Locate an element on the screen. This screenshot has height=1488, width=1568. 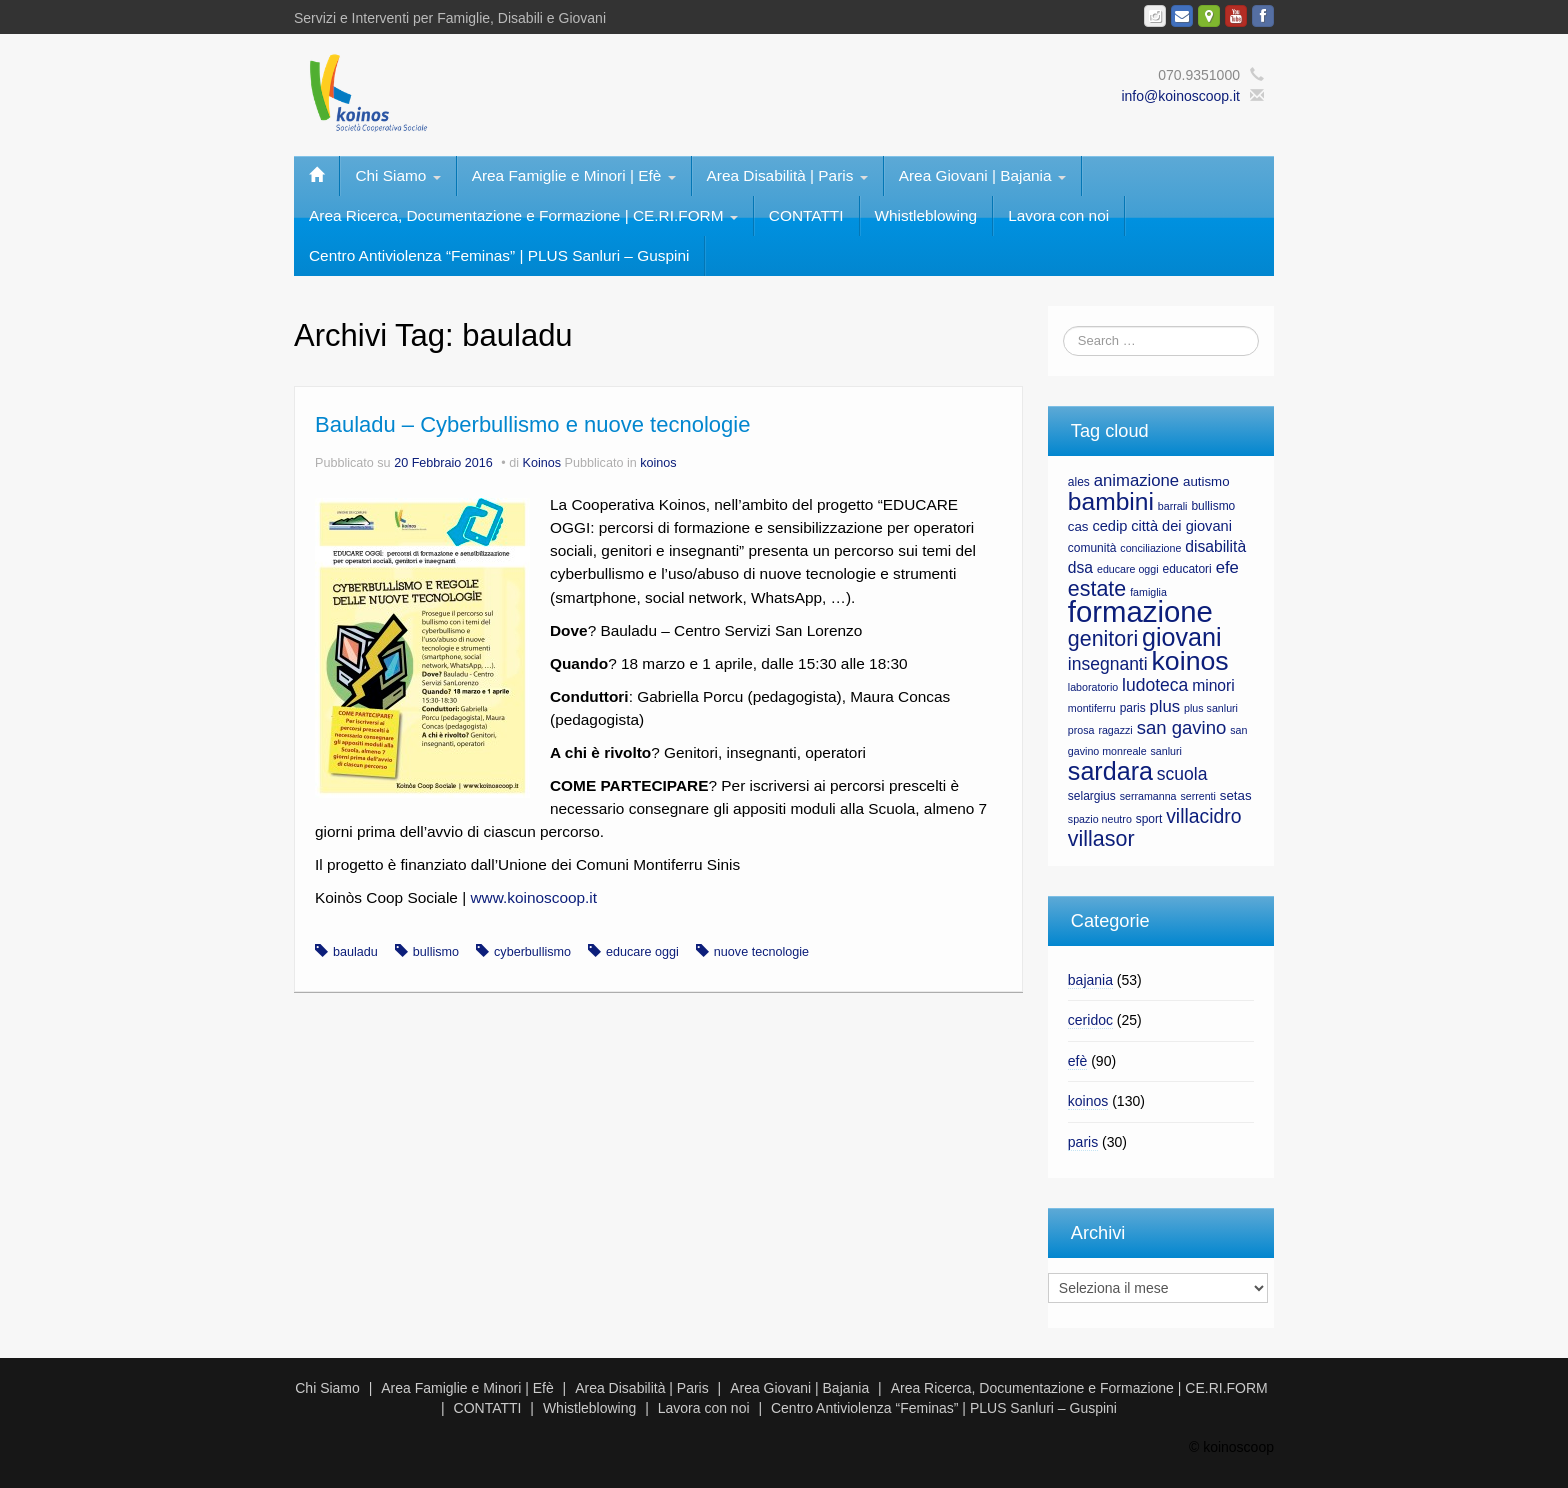
famiglia [famiglia (6 elementi)] is located at coordinates (1148, 592).